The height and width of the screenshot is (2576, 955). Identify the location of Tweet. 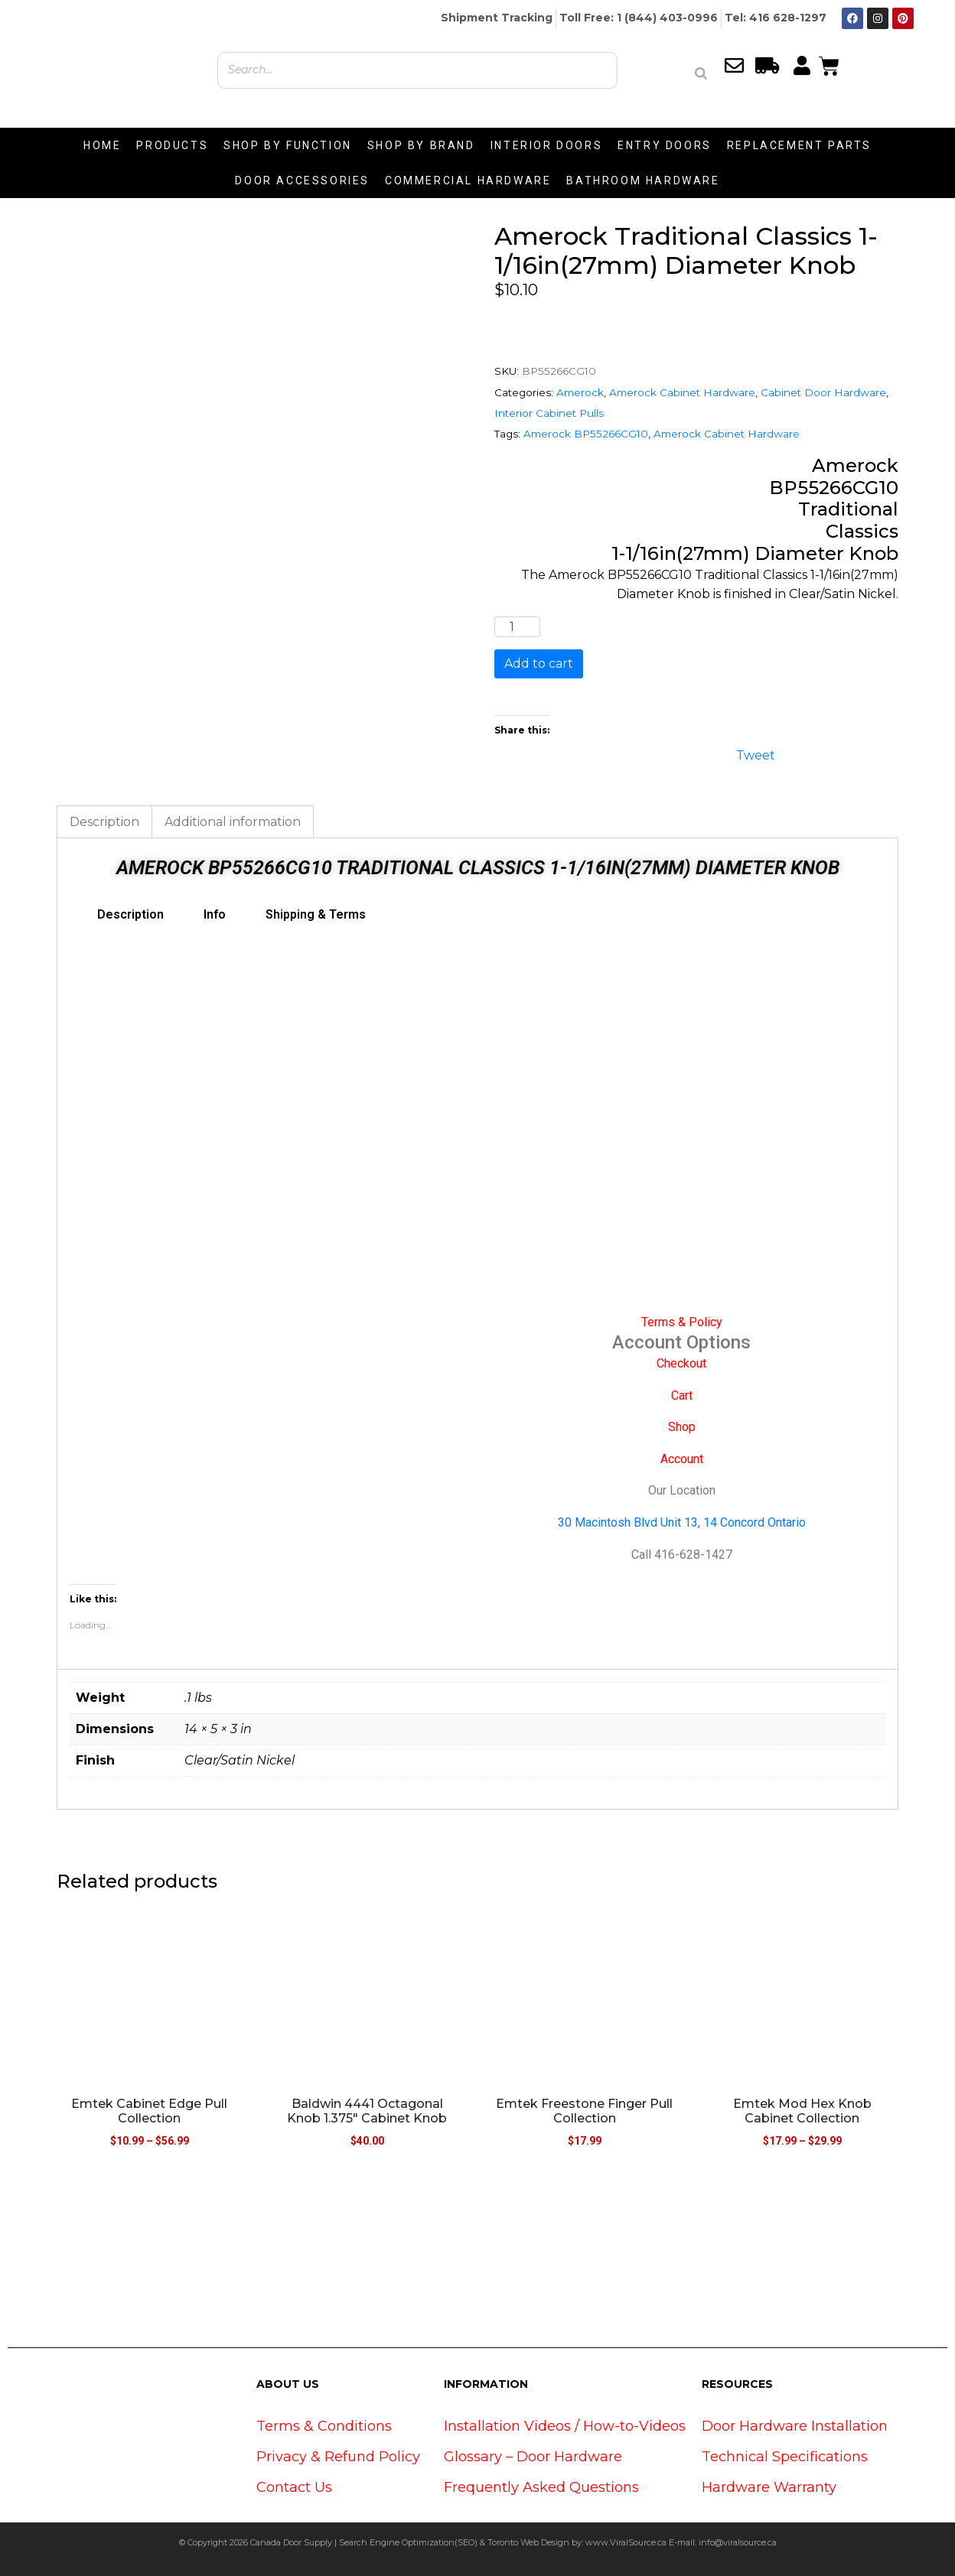
(755, 753).